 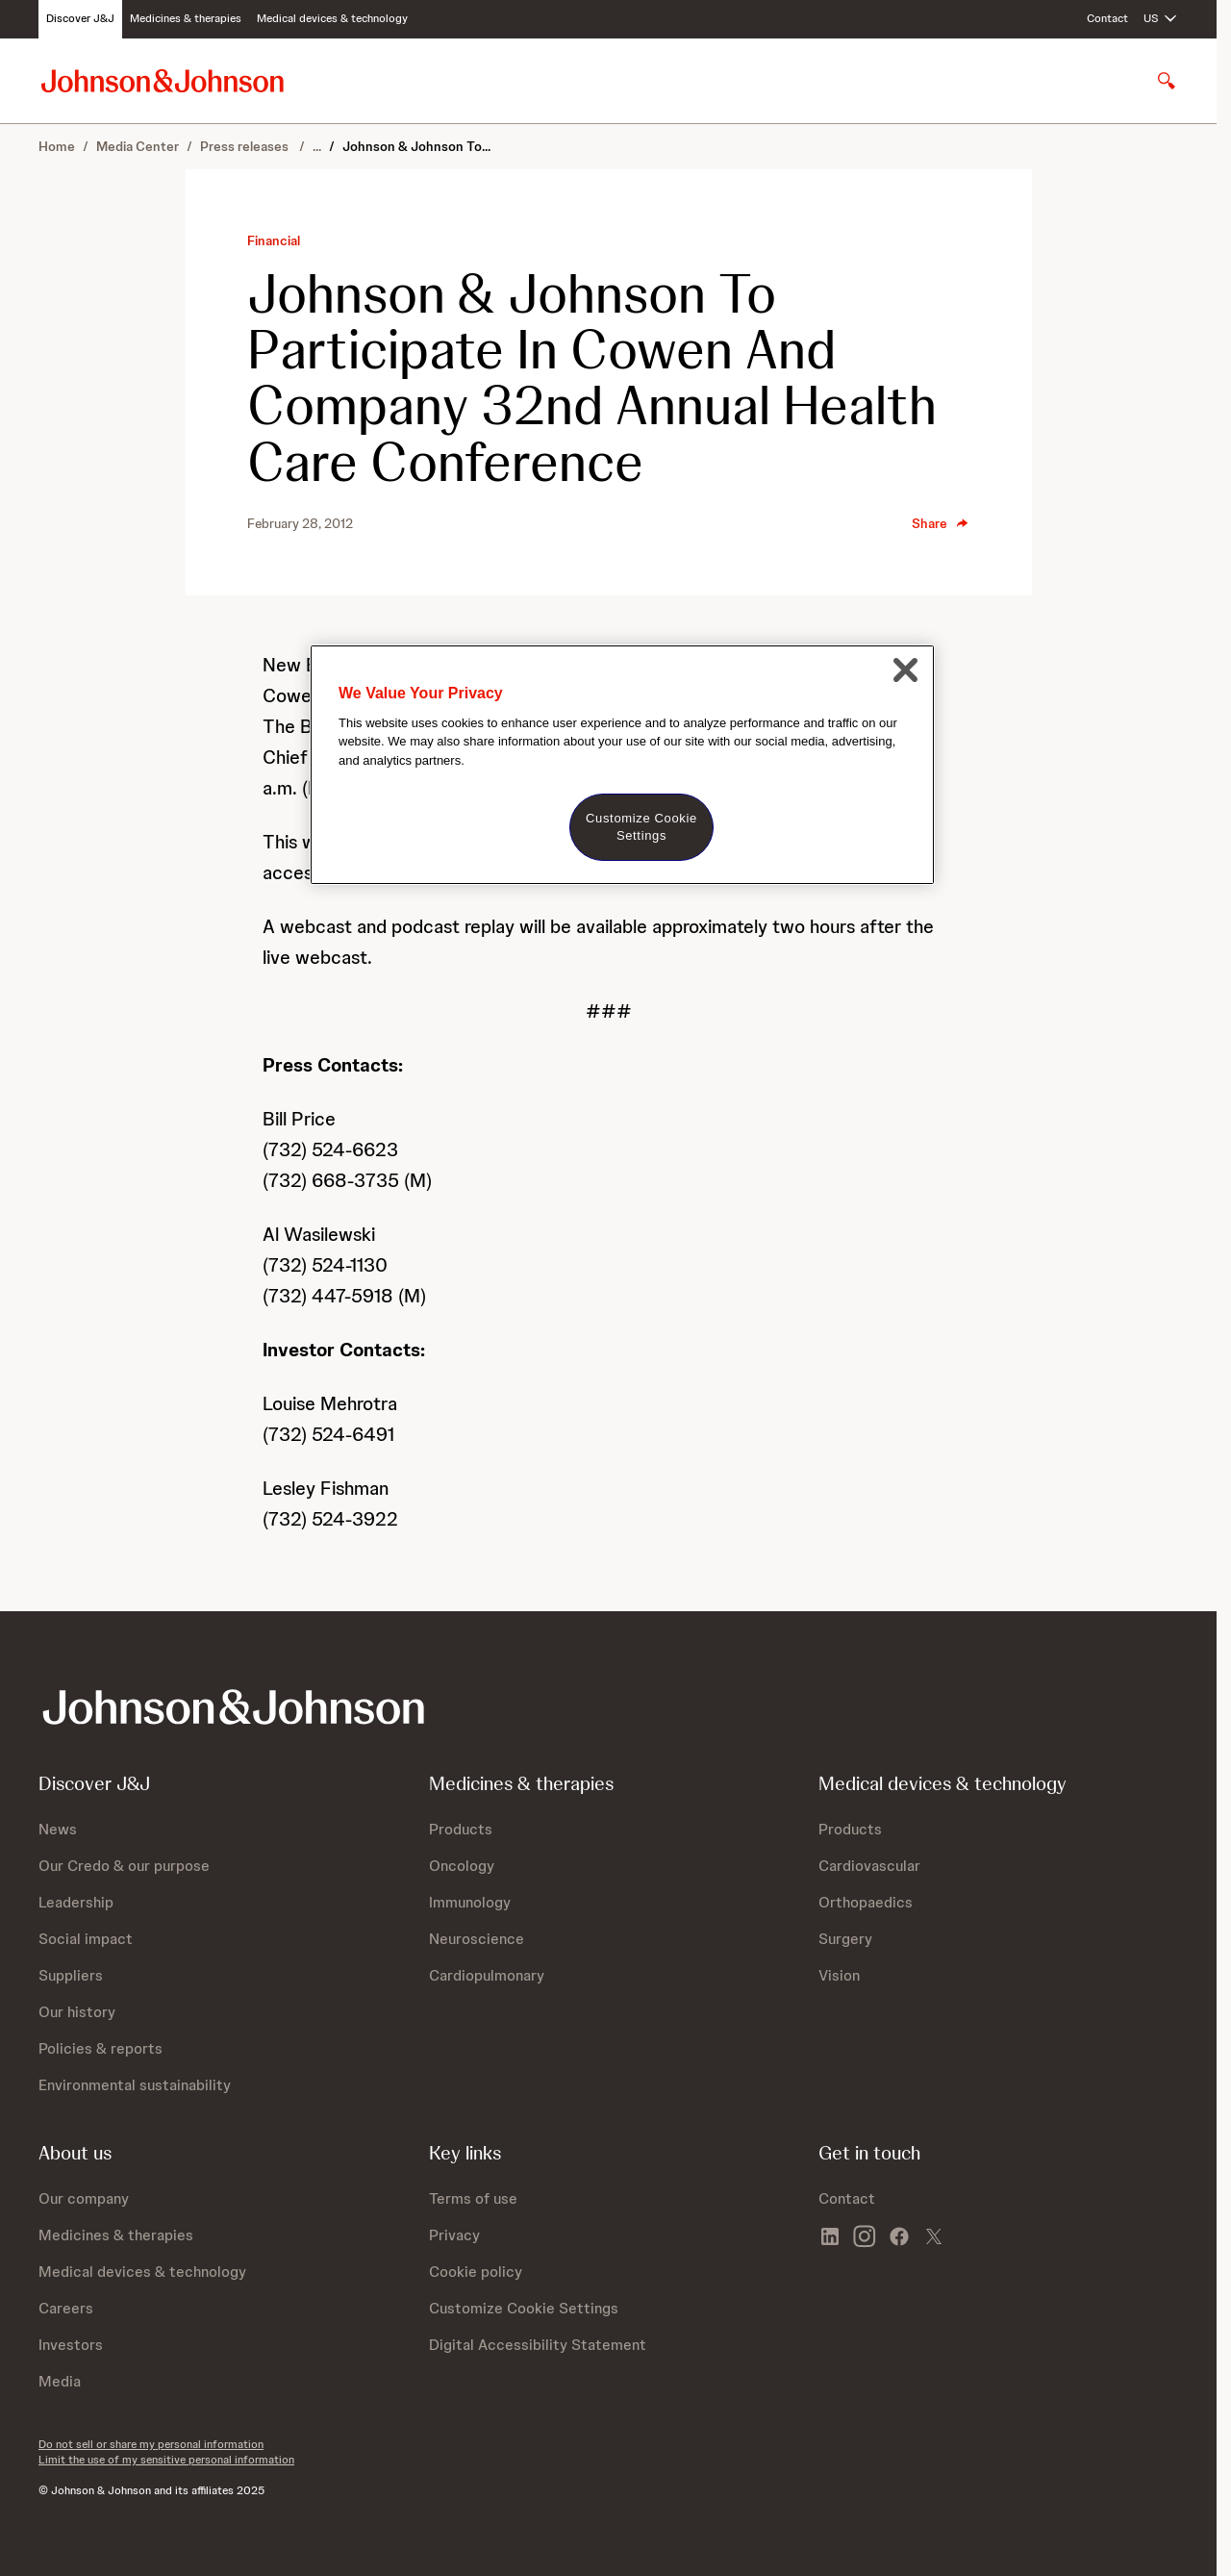 What do you see at coordinates (317, 146) in the screenshot?
I see `...` at bounding box center [317, 146].